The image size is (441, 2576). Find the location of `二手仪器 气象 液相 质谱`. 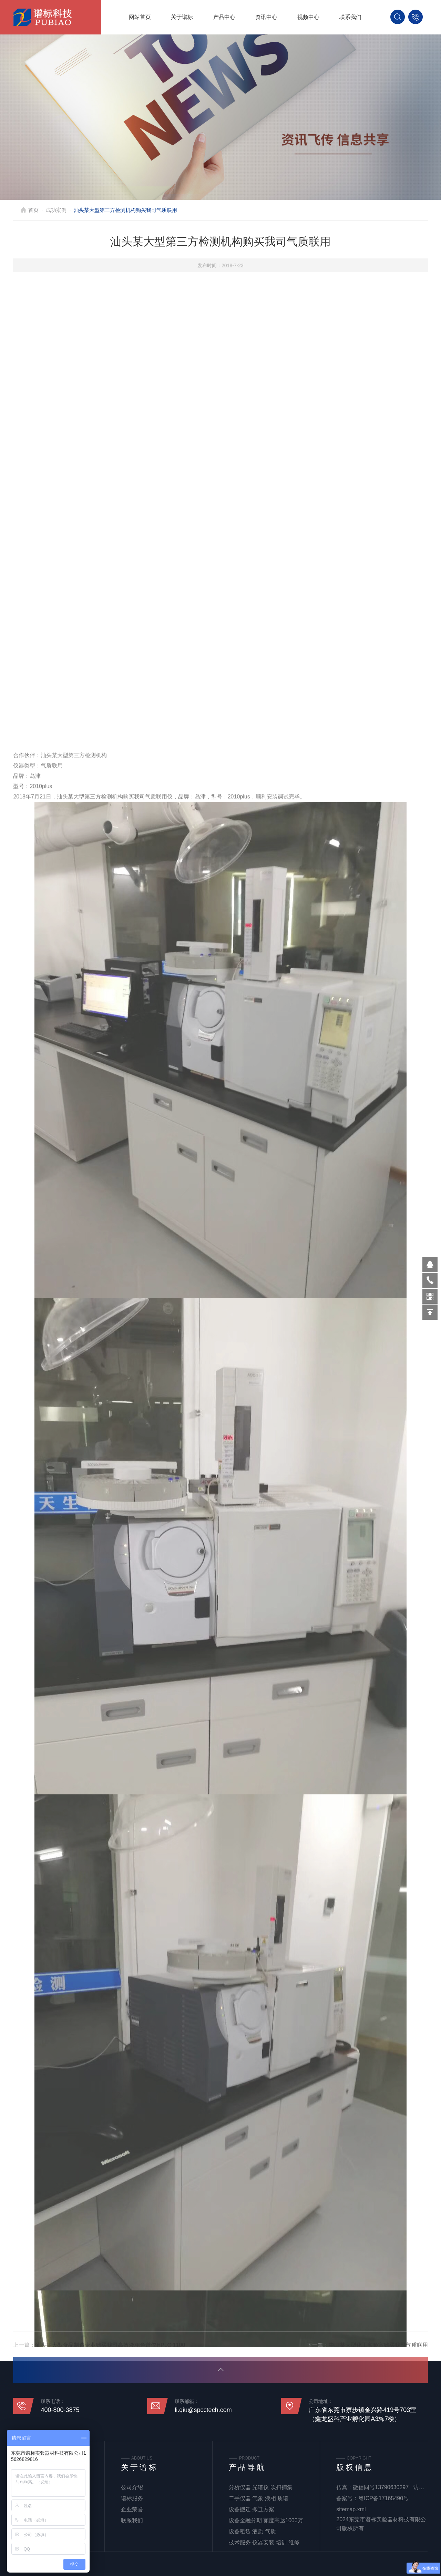

二手仪器 气象 液相 质谱 is located at coordinates (258, 2498).